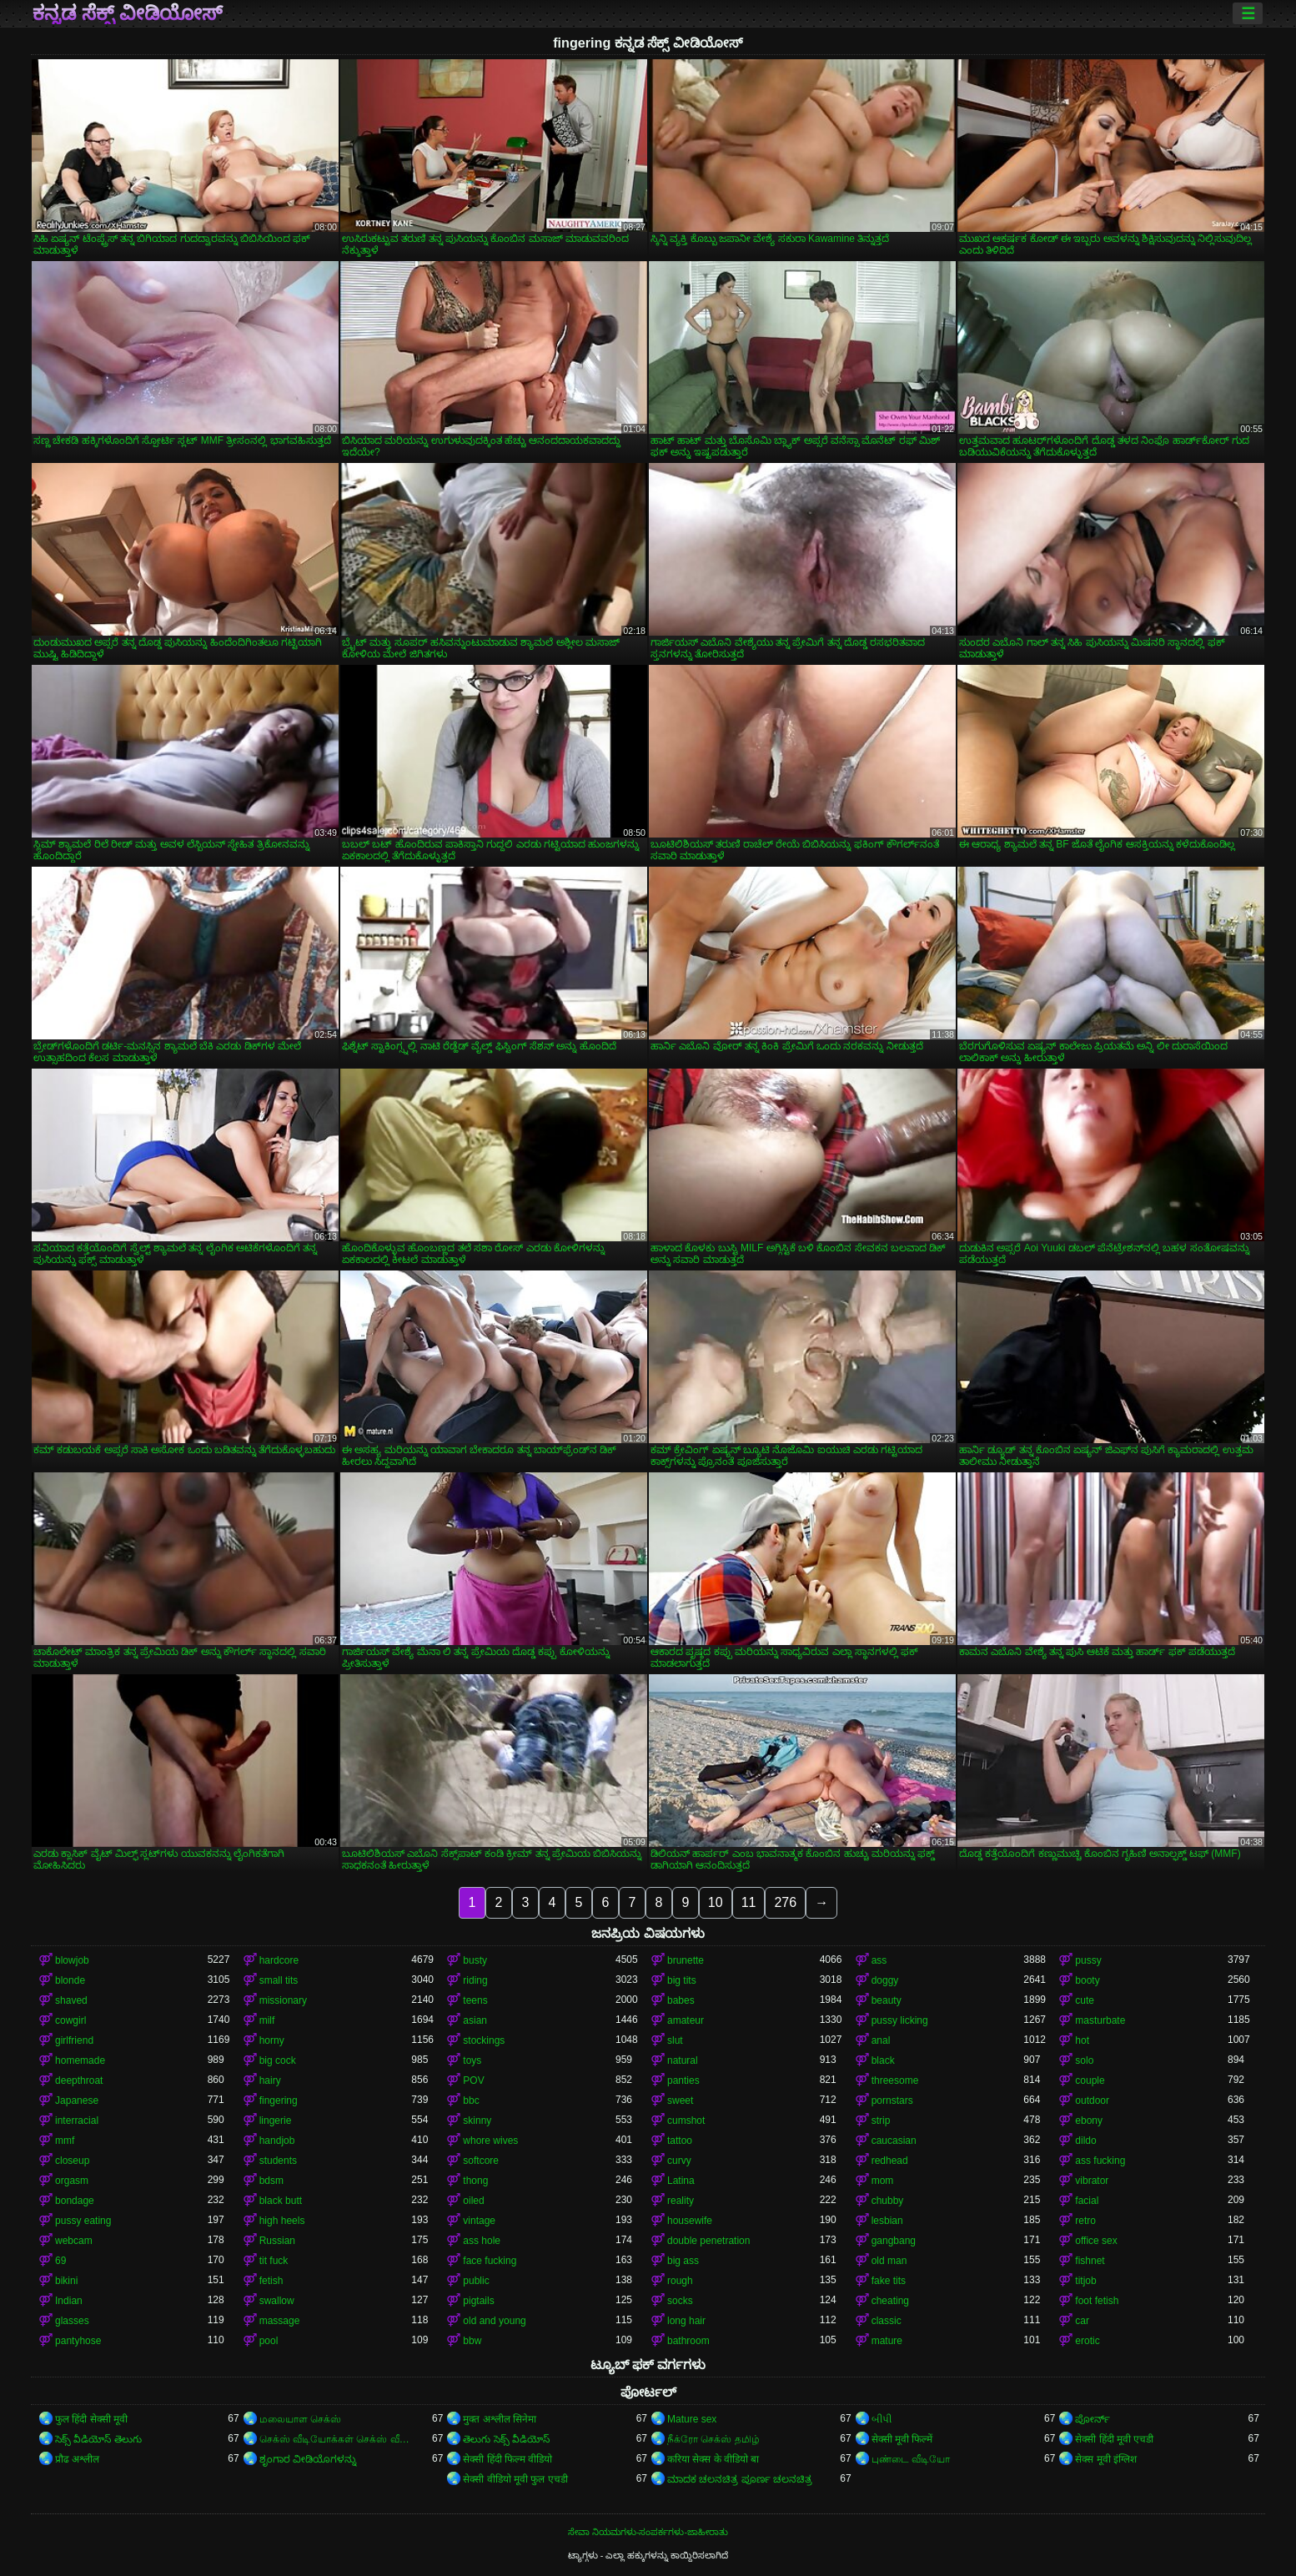 This screenshot has height=2576, width=1296. What do you see at coordinates (77, 2459) in the screenshot?
I see `प्रौढ अश्लील` at bounding box center [77, 2459].